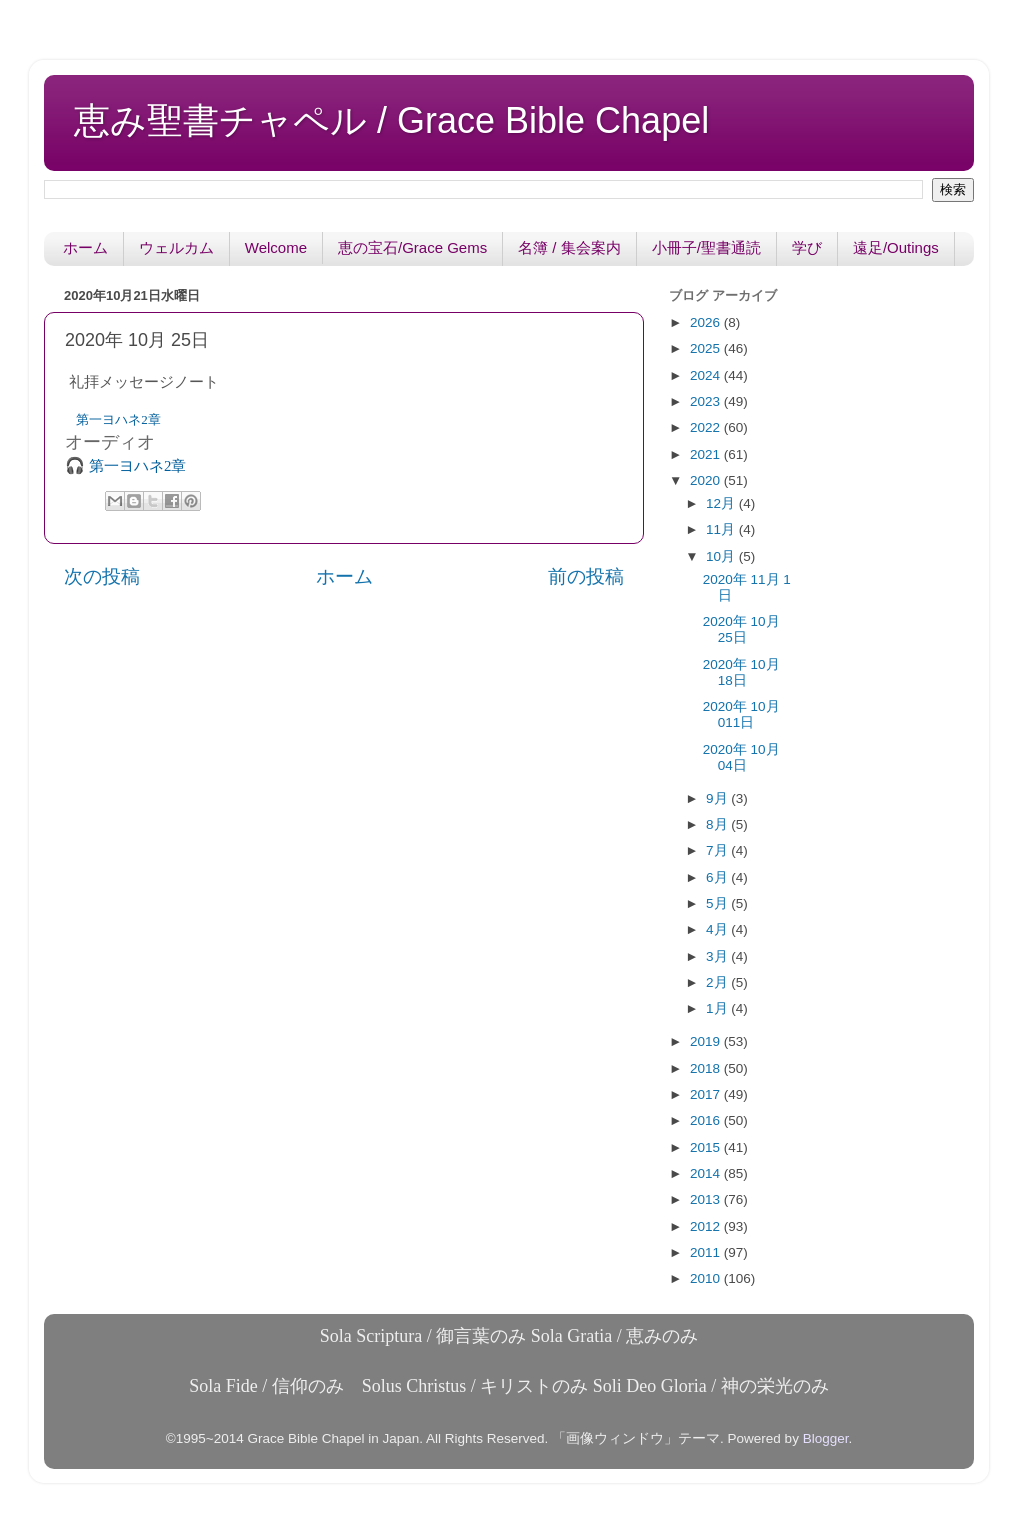  I want to click on 2020, so click(707, 480).